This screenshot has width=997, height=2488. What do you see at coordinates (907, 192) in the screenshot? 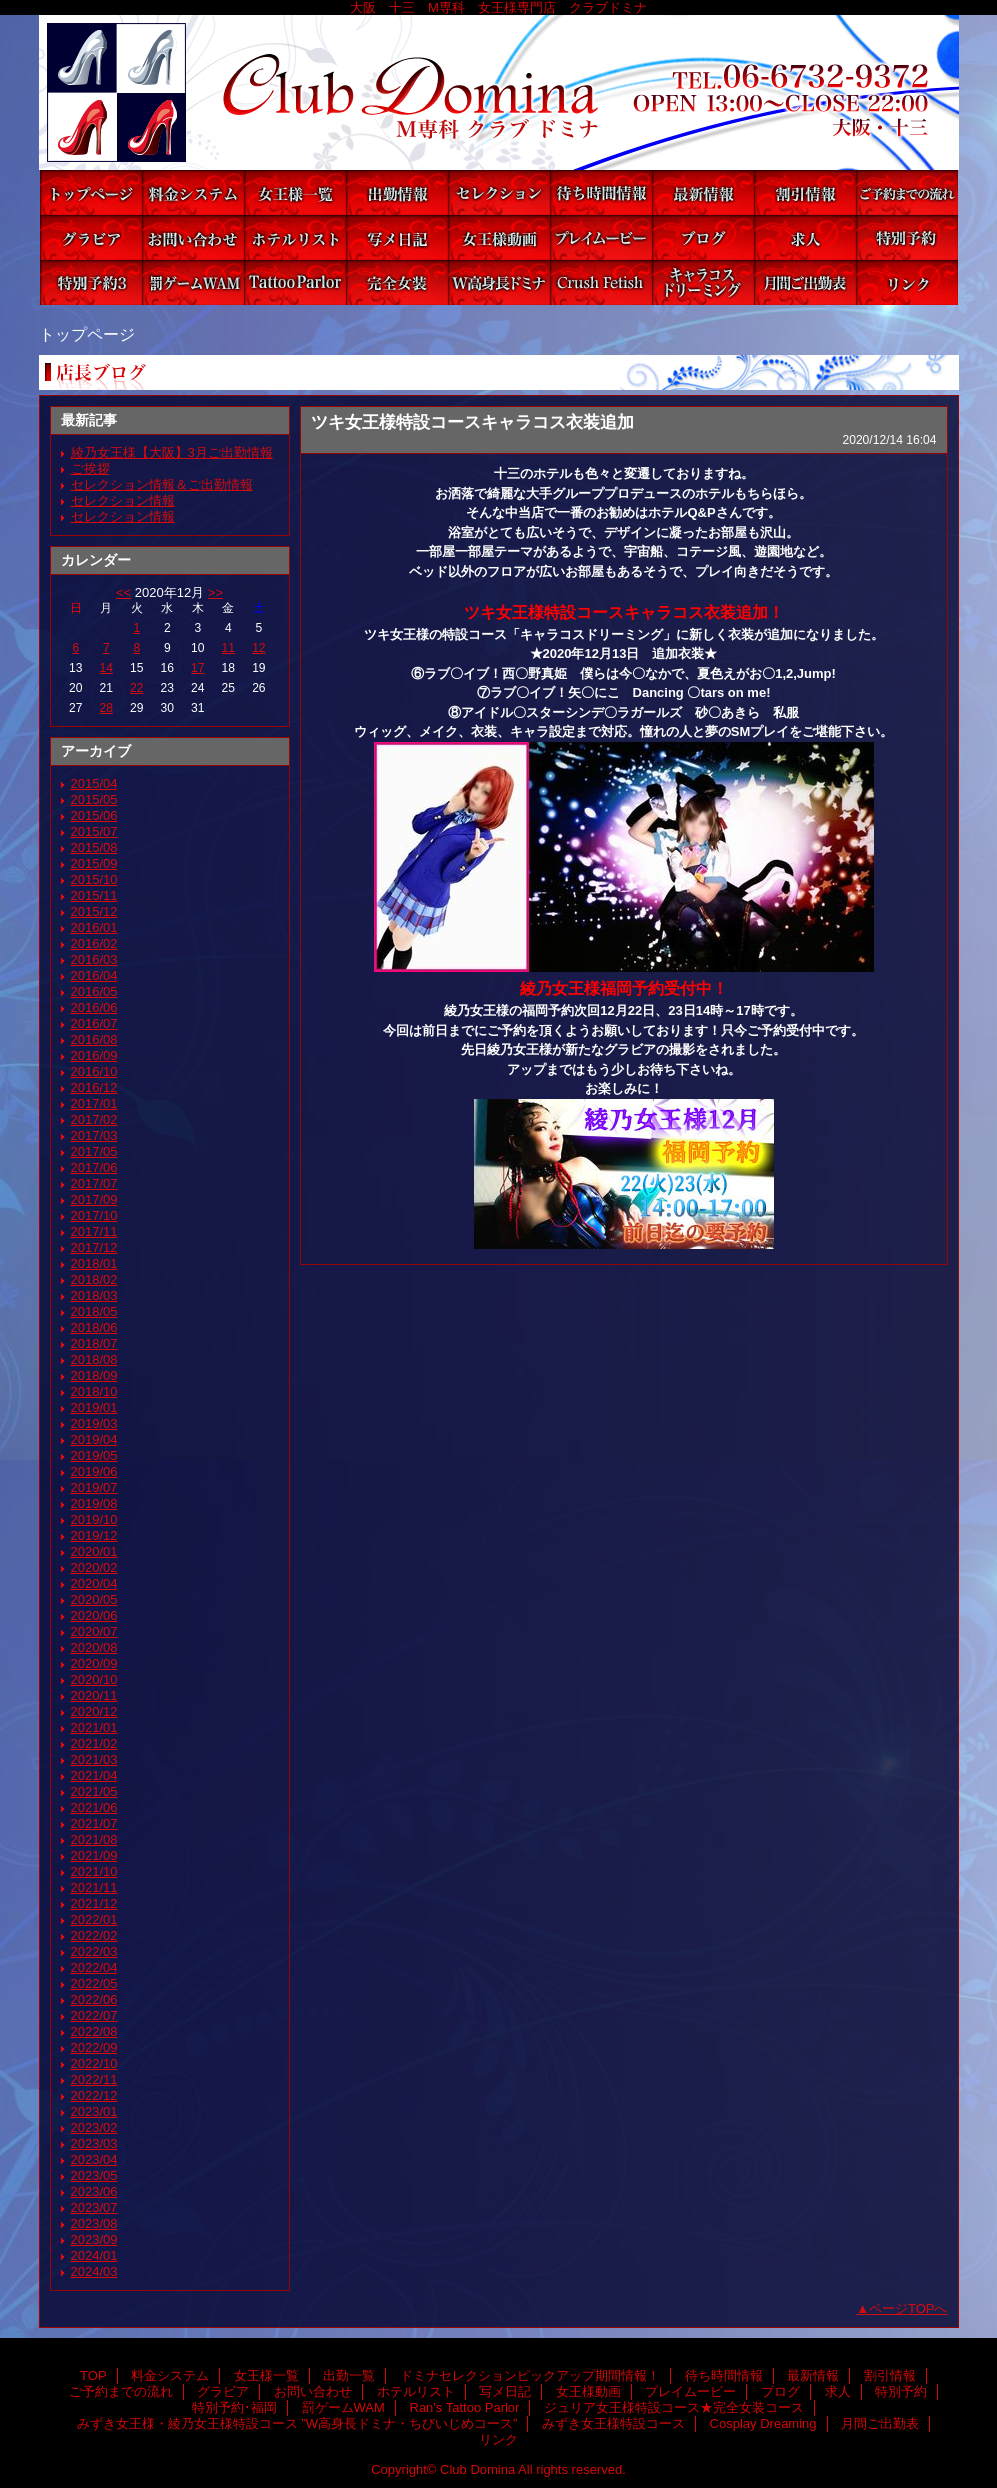
I see `ご予約までの流れ` at bounding box center [907, 192].